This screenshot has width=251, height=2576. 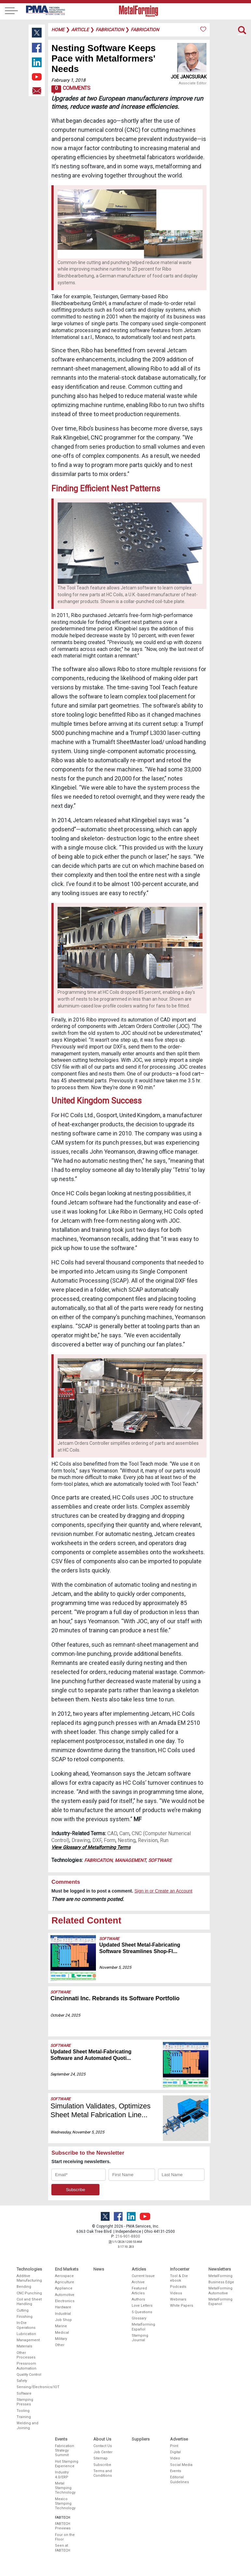 What do you see at coordinates (220, 2290) in the screenshot?
I see `MetalForming Automotive` at bounding box center [220, 2290].